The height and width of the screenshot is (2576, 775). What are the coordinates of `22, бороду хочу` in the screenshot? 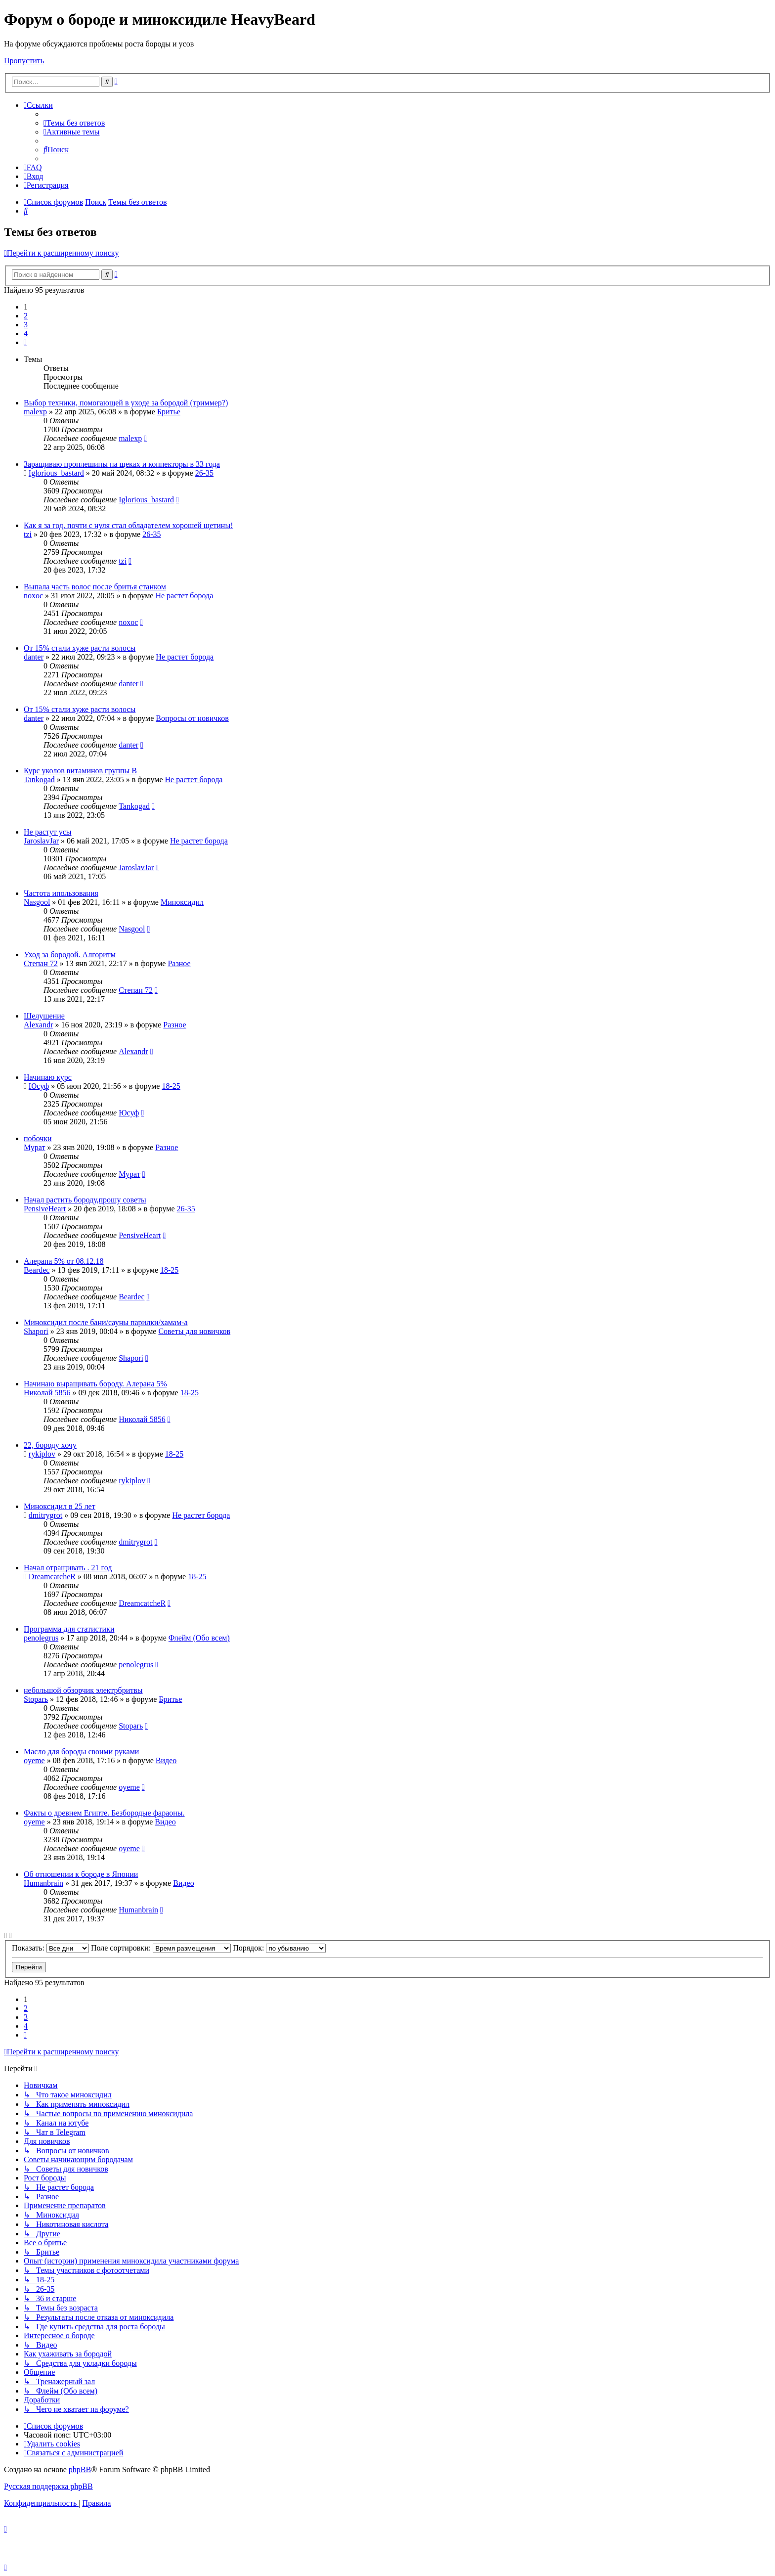 It's located at (50, 1445).